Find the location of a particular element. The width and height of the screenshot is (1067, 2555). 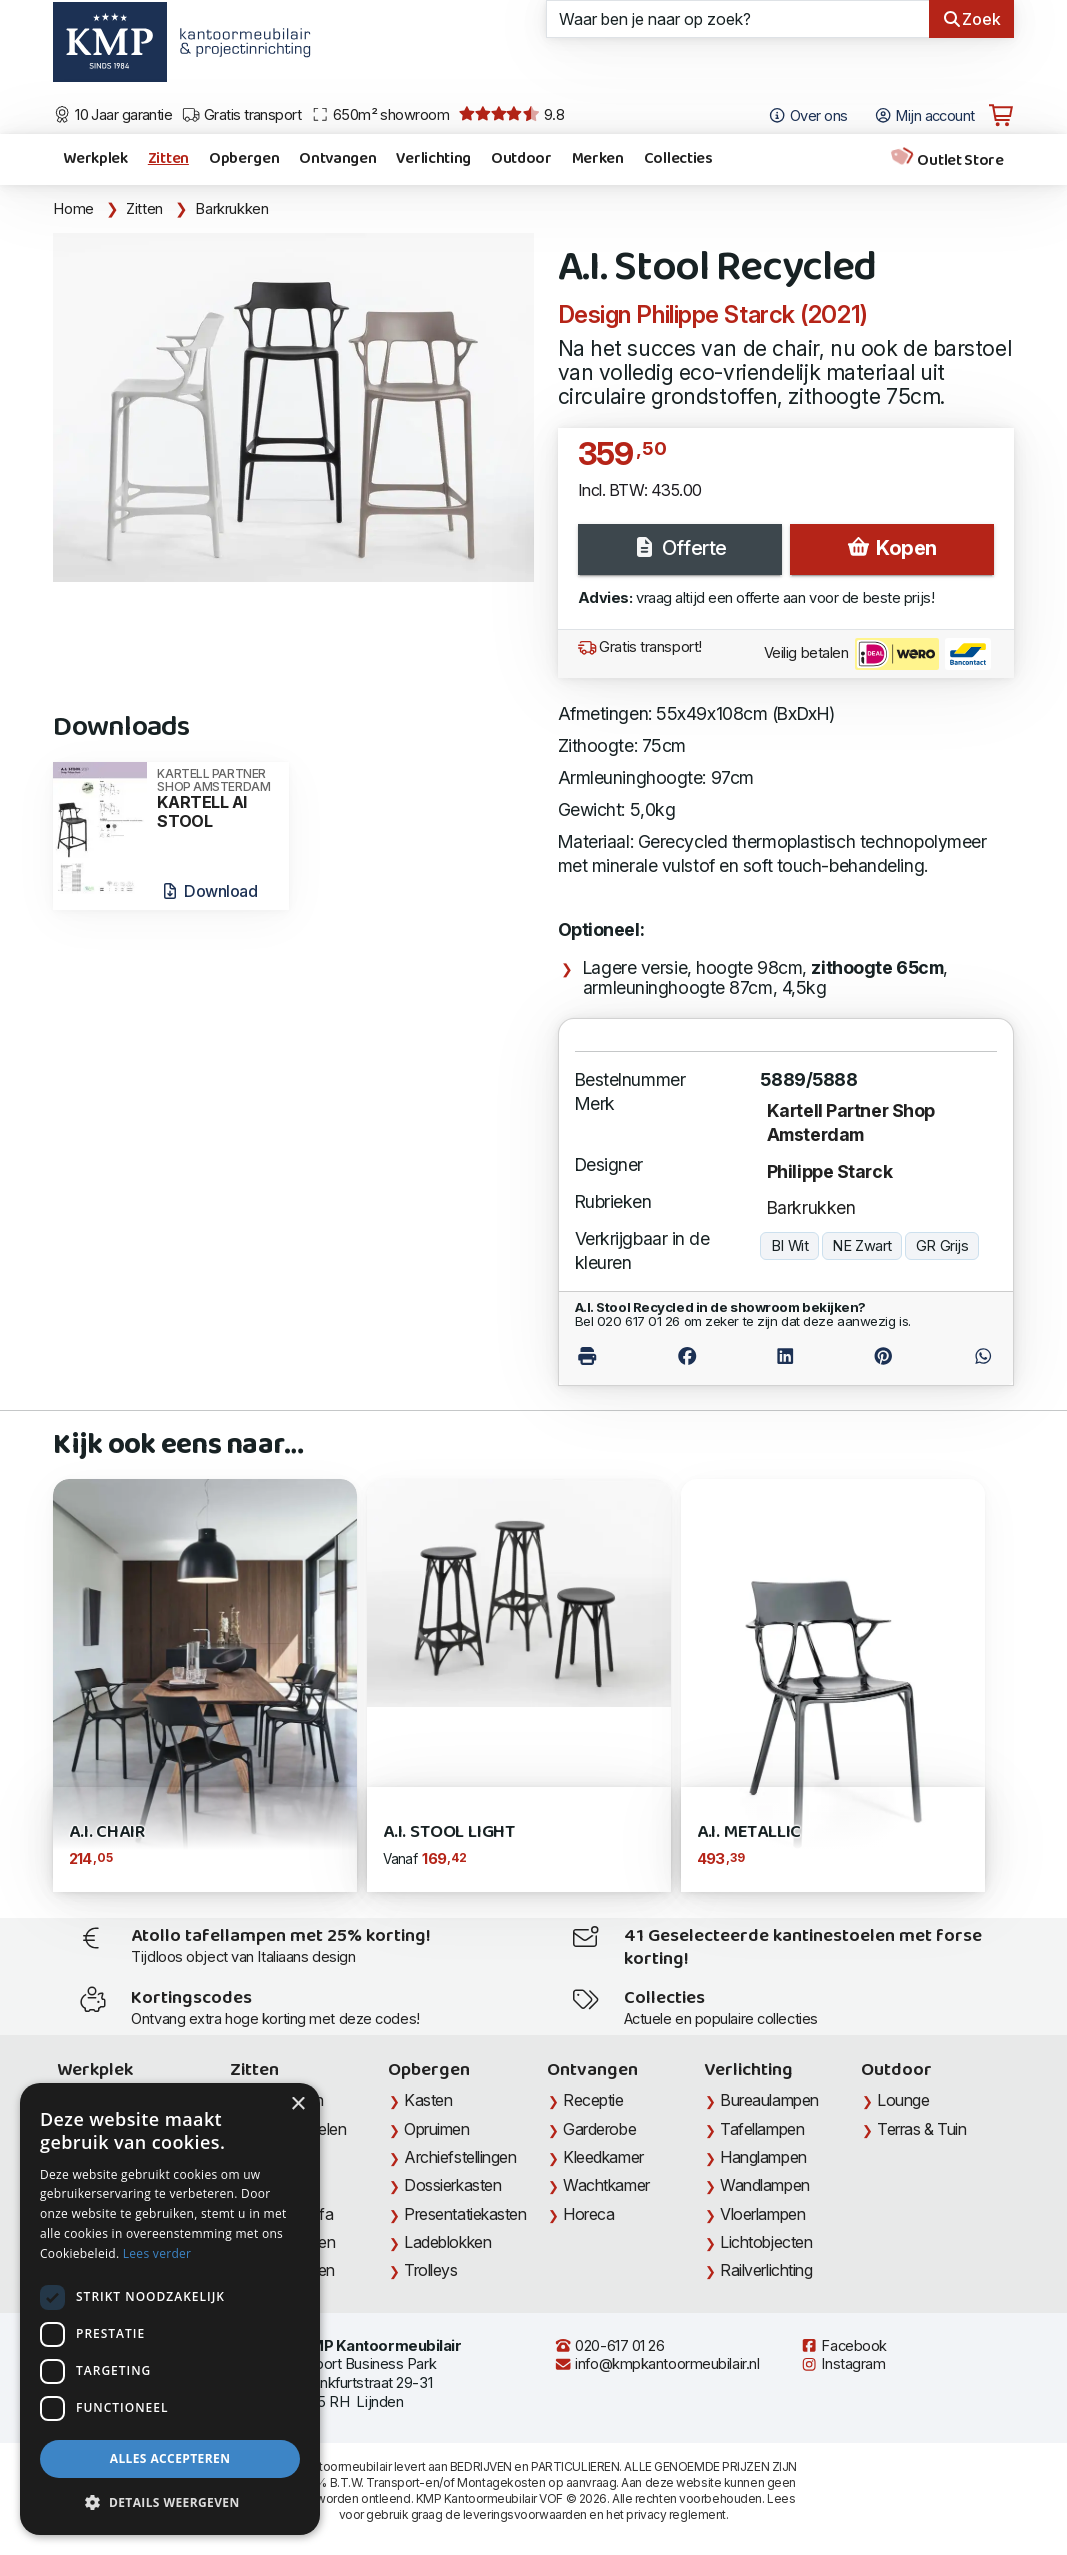

Kopen is located at coordinates (891, 548).